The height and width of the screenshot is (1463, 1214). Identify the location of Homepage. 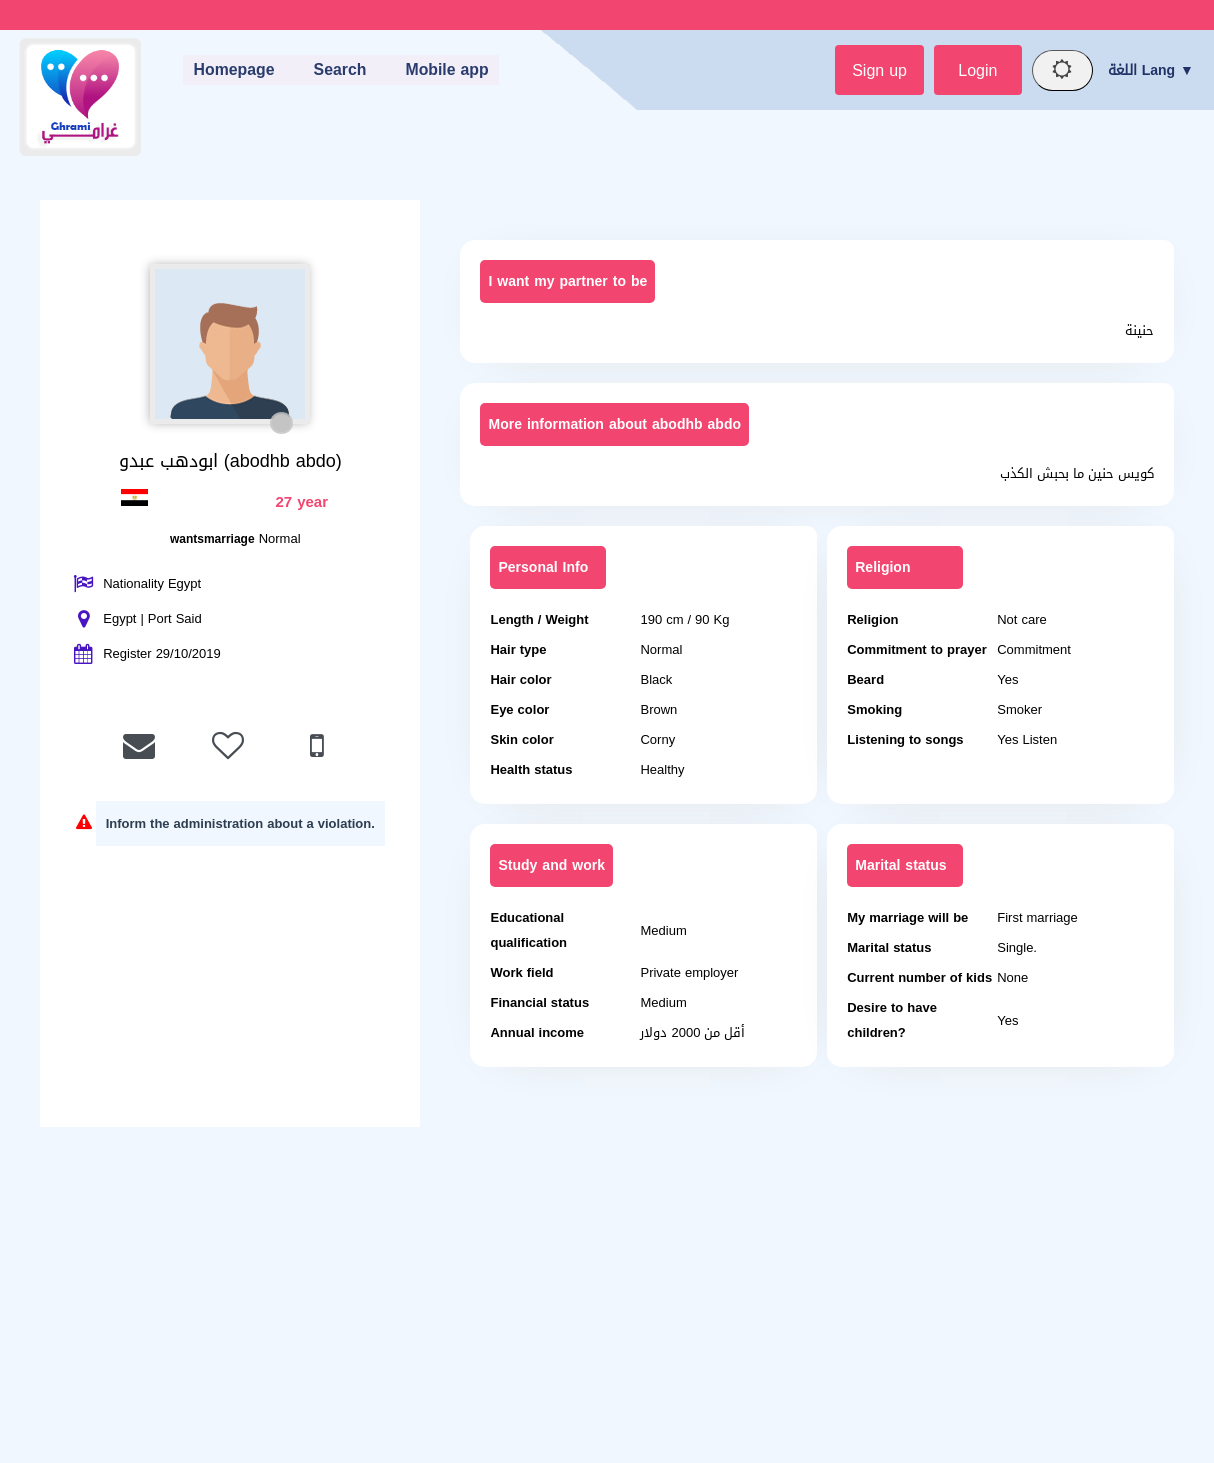
(231, 70).